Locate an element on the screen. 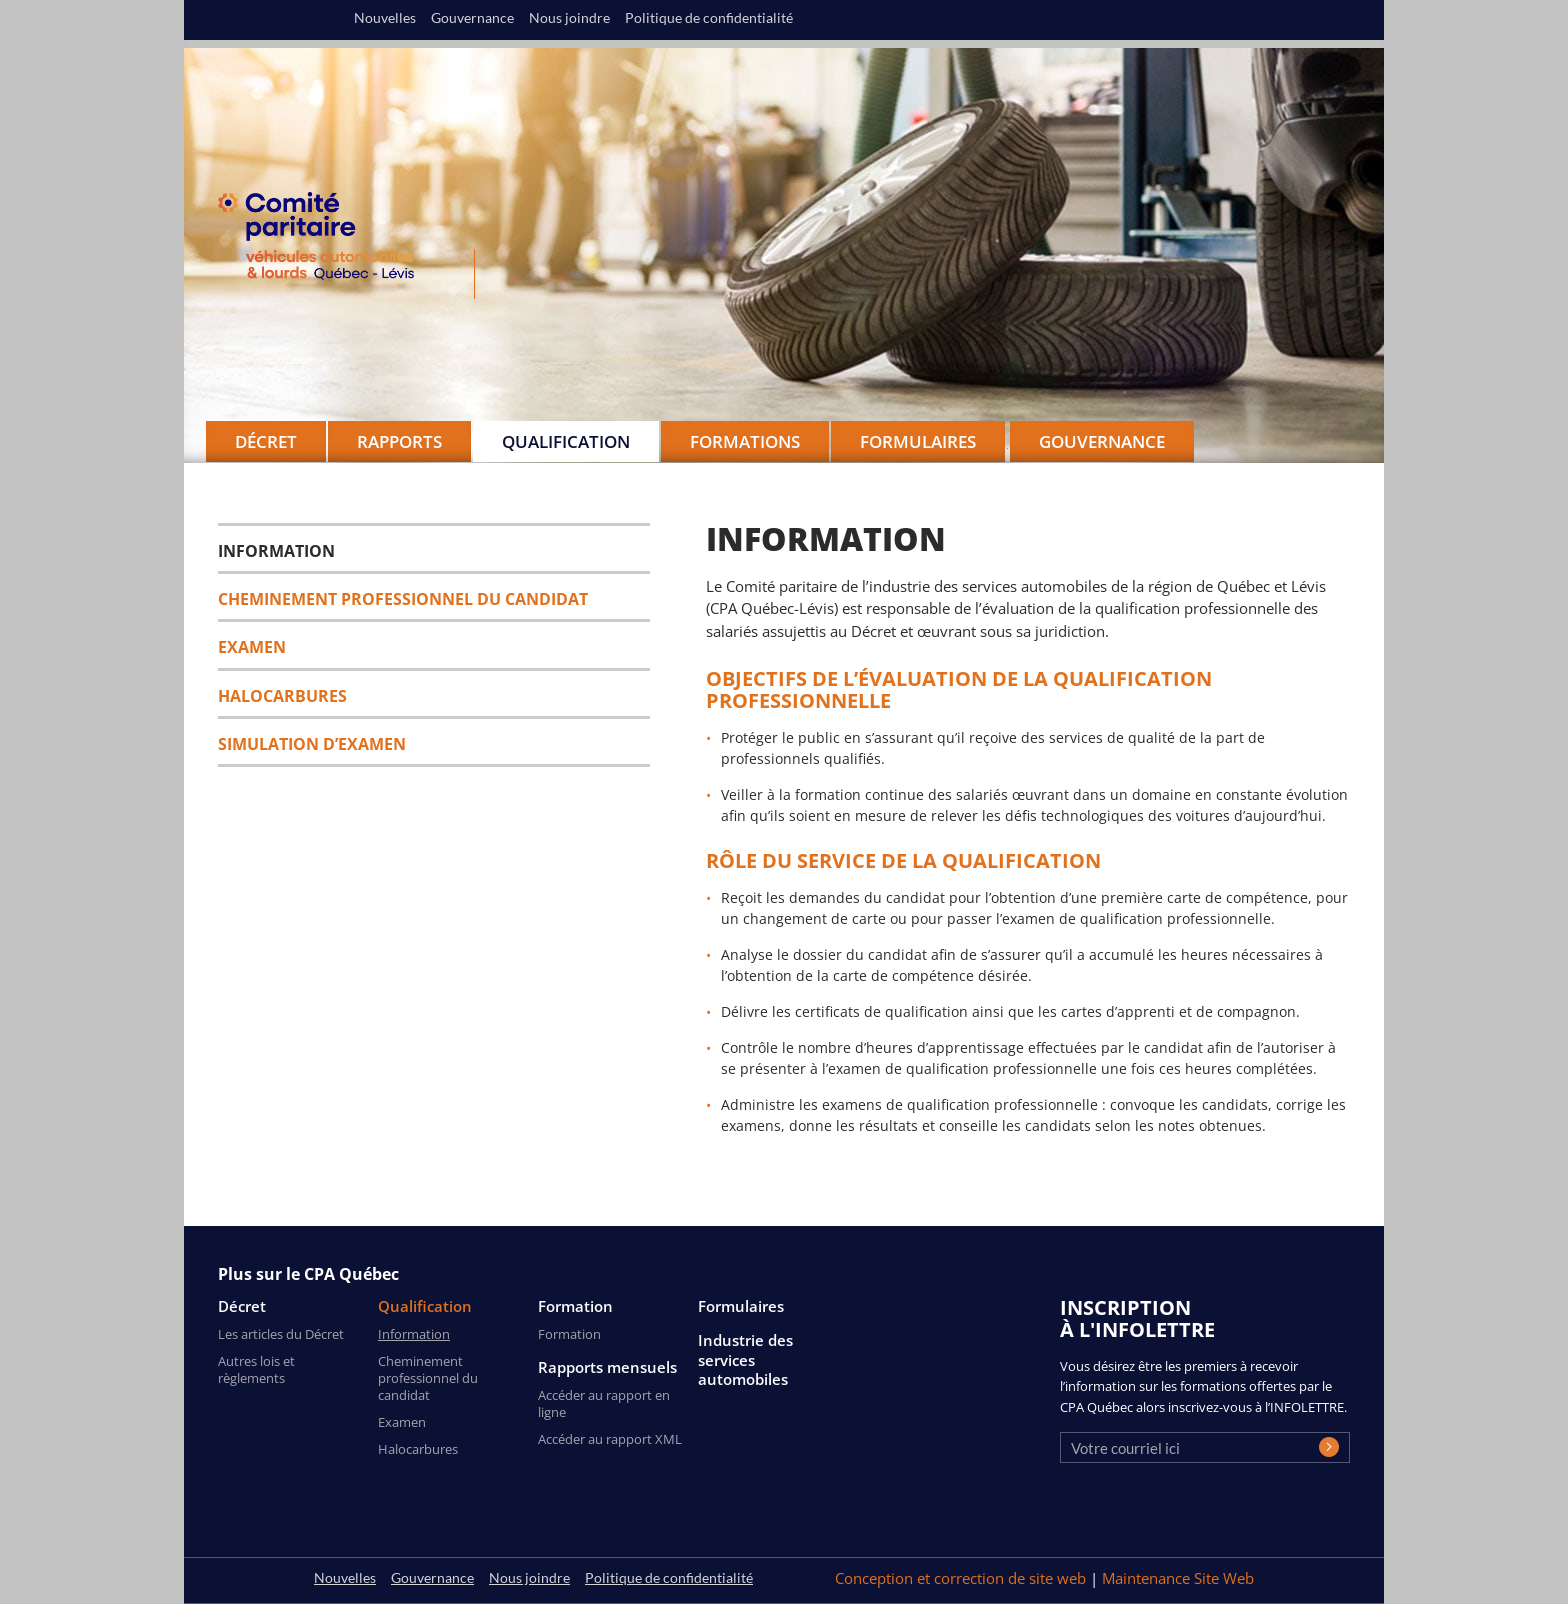  Rapports is located at coordinates (399, 441).